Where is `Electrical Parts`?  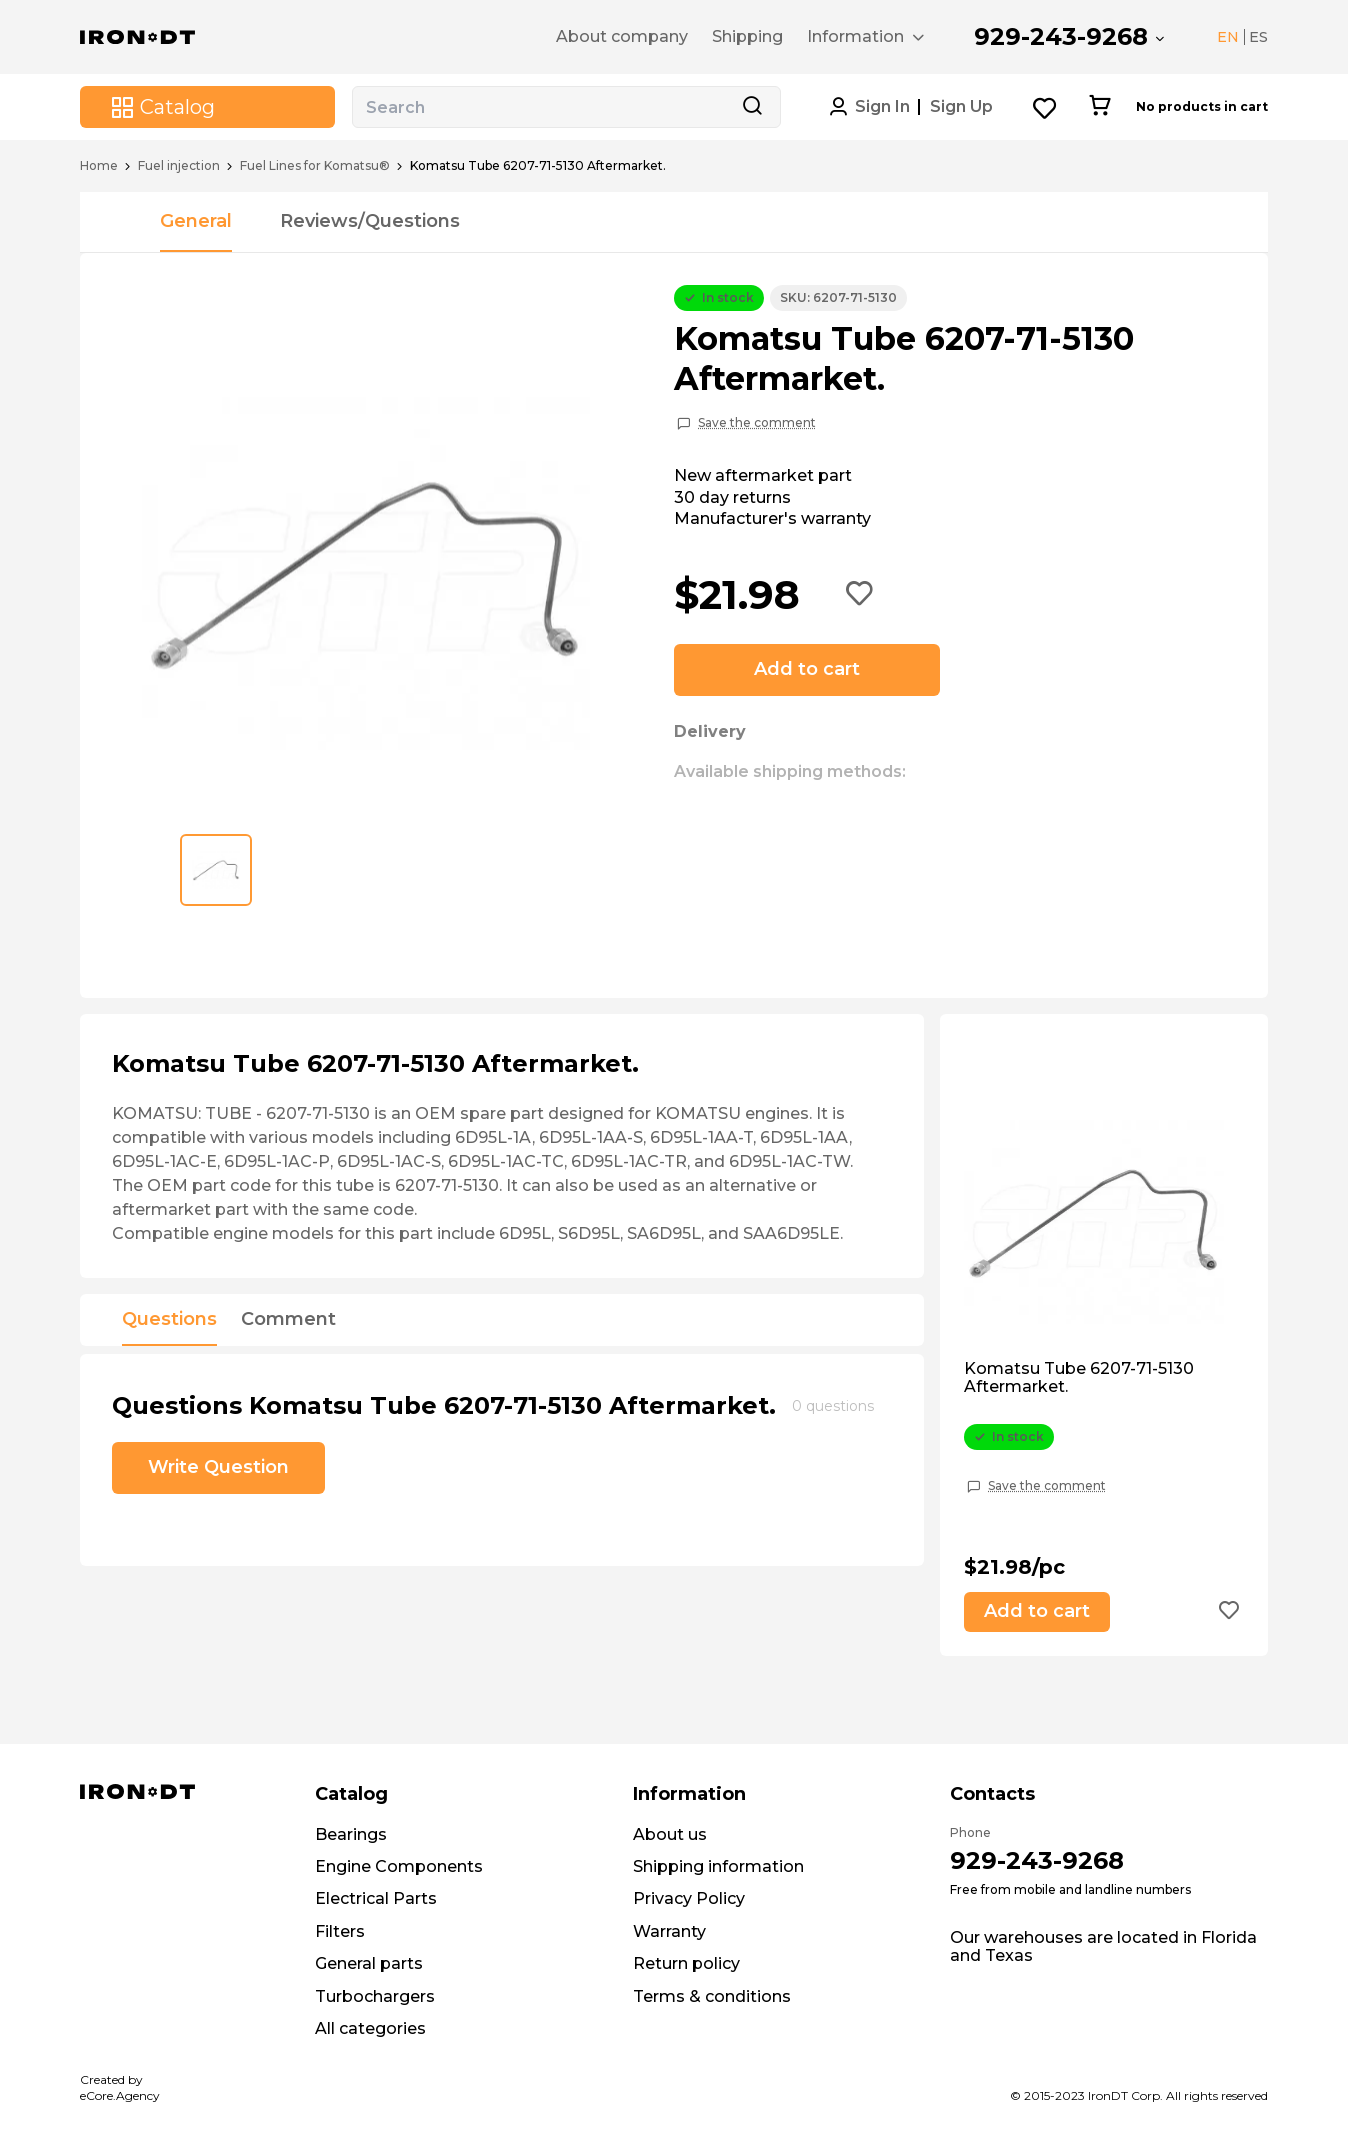 Electrical Parts is located at coordinates (376, 1898).